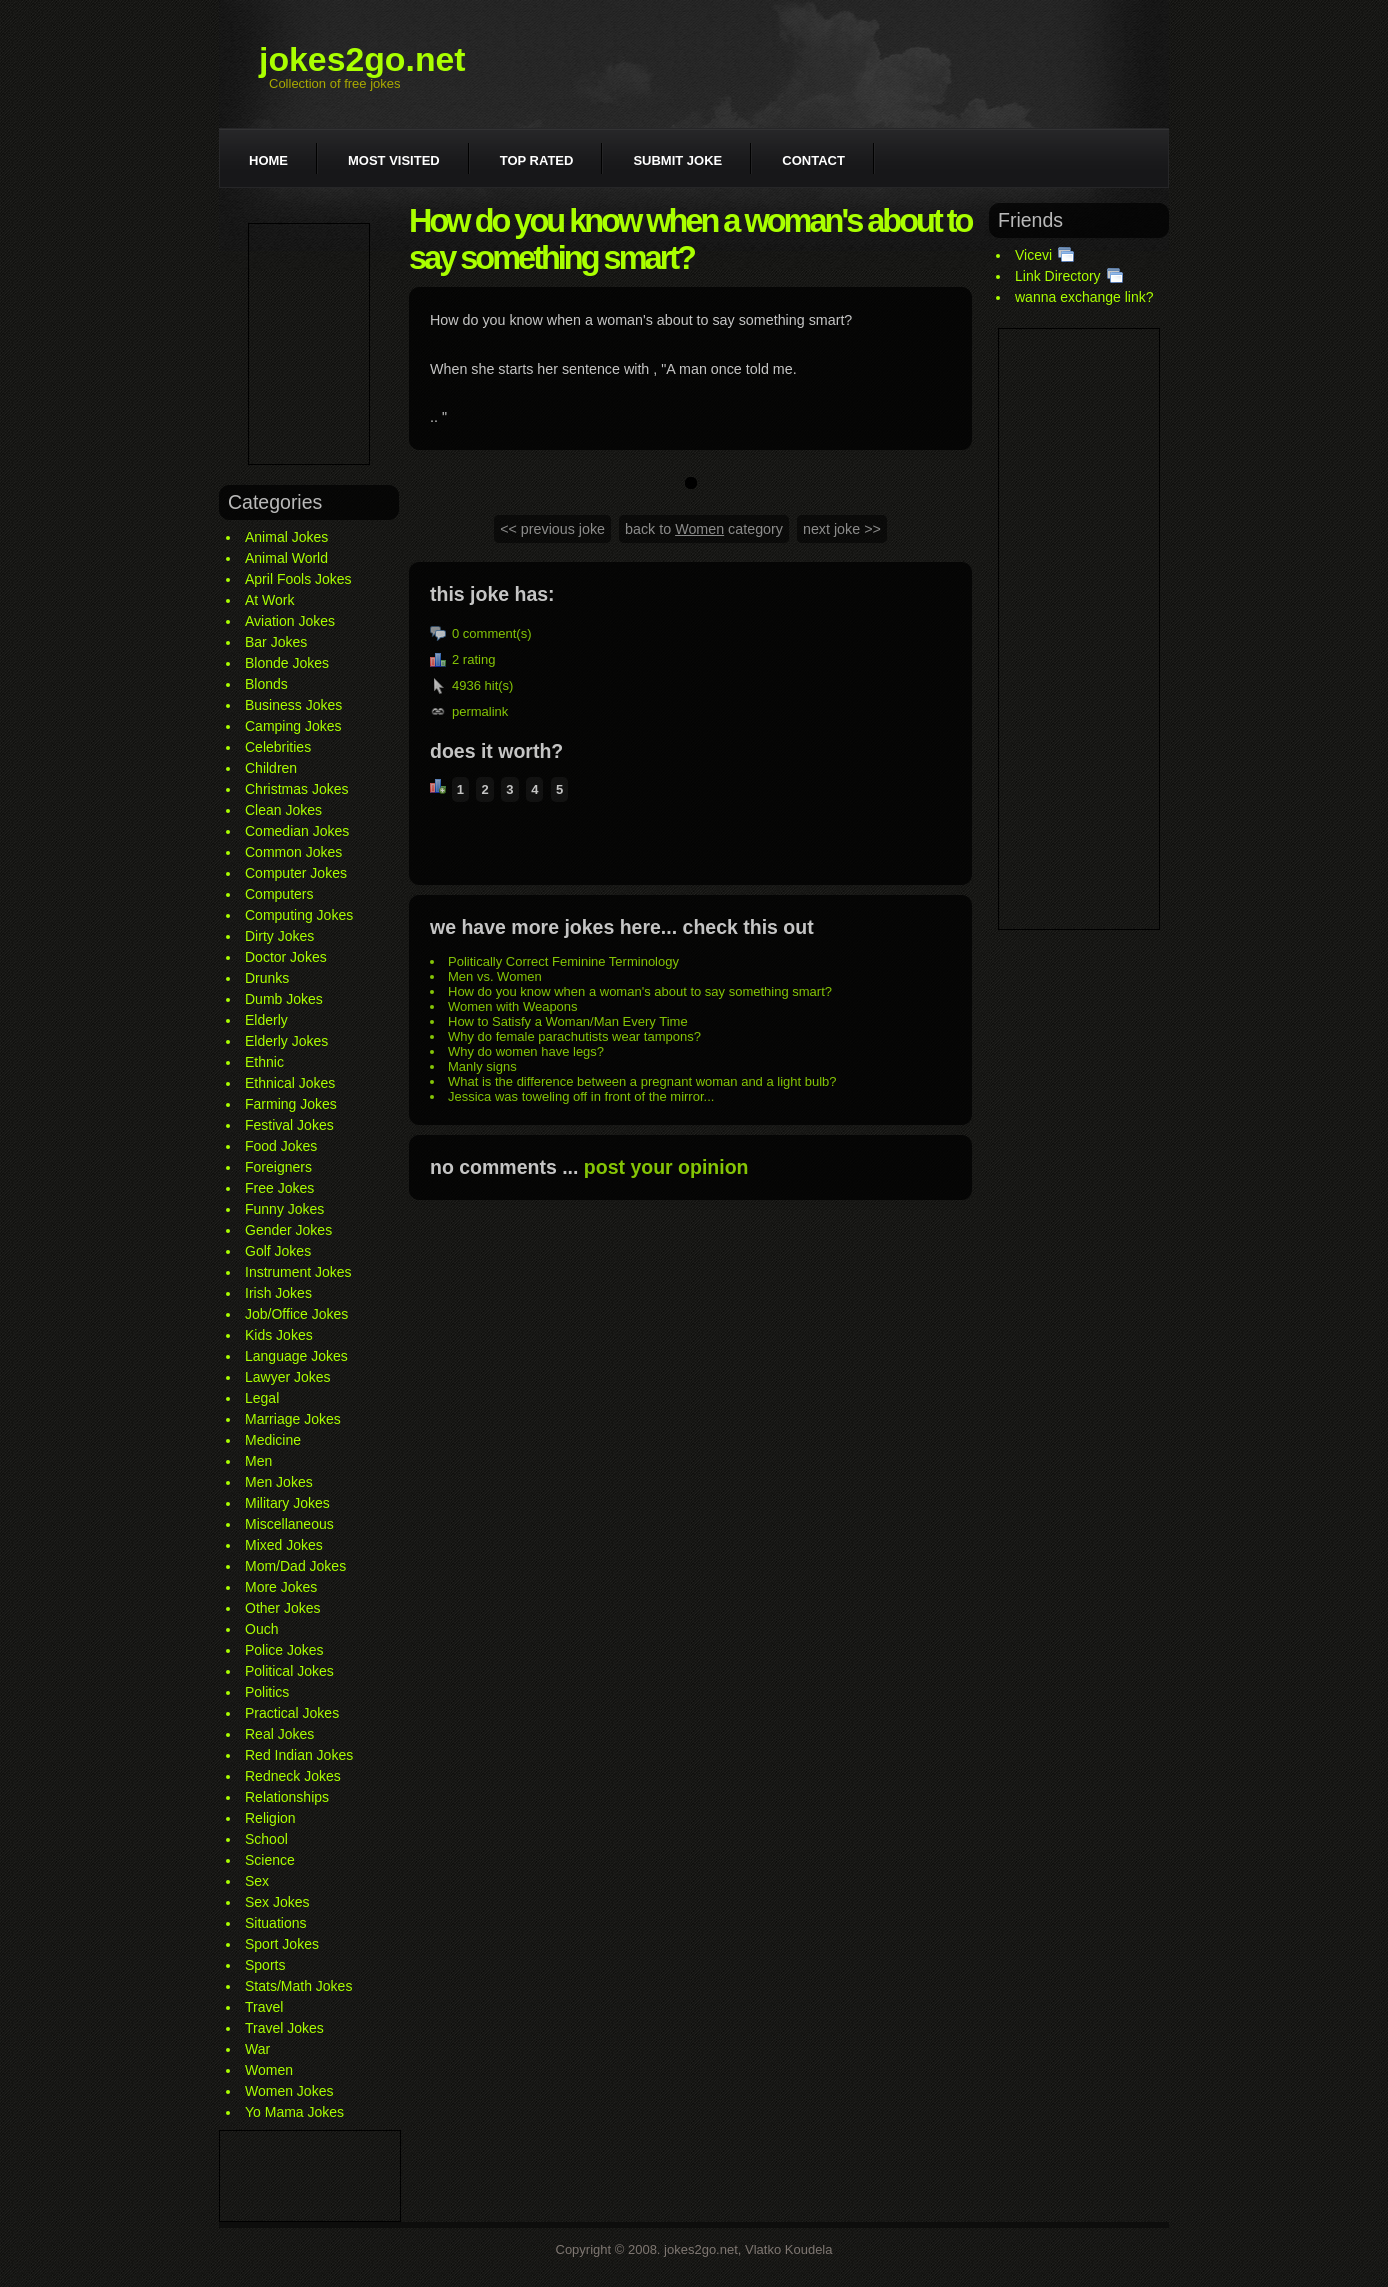 Image resolution: width=1388 pixels, height=2287 pixels. I want to click on Computer Jokes, so click(296, 873).